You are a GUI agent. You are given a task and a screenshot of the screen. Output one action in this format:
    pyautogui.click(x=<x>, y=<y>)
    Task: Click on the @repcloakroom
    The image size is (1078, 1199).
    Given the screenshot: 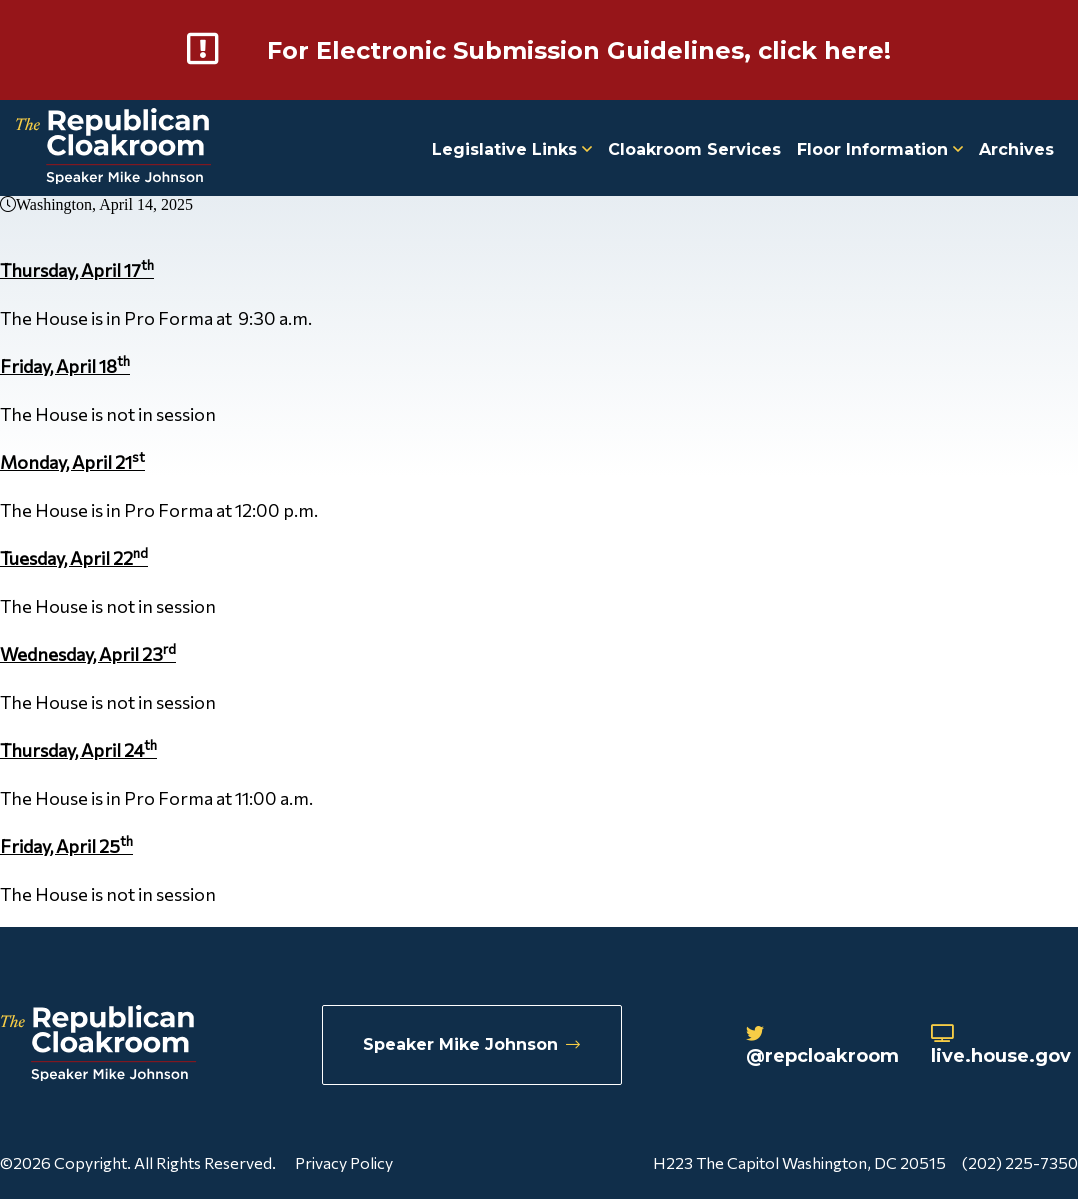 What is the action you would take?
    pyautogui.click(x=822, y=1046)
    